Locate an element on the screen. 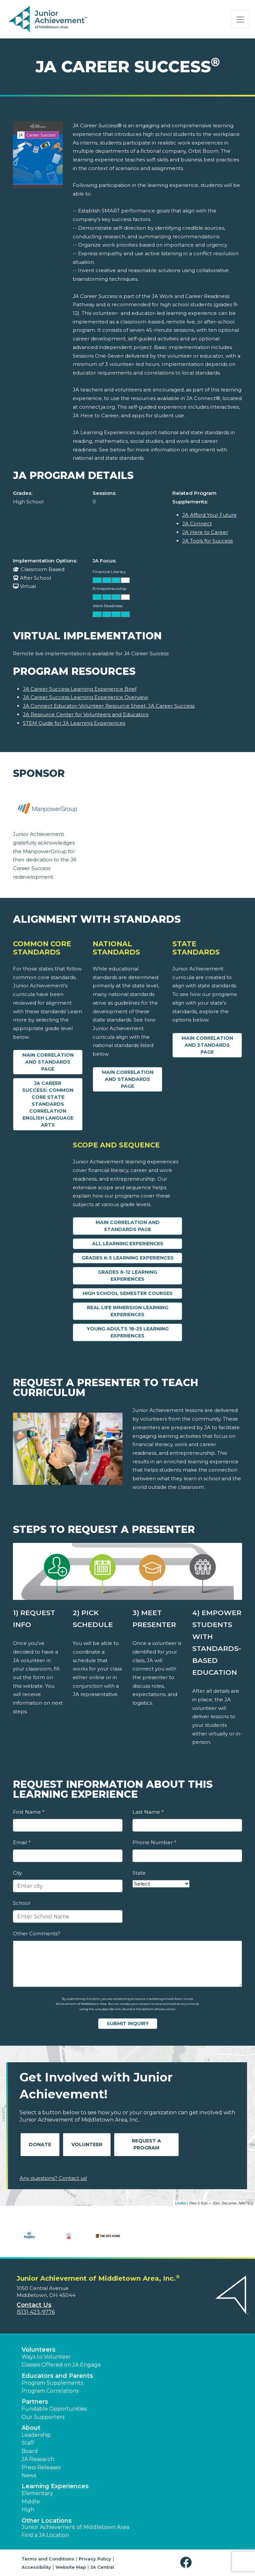  City is located at coordinates (17, 1873).